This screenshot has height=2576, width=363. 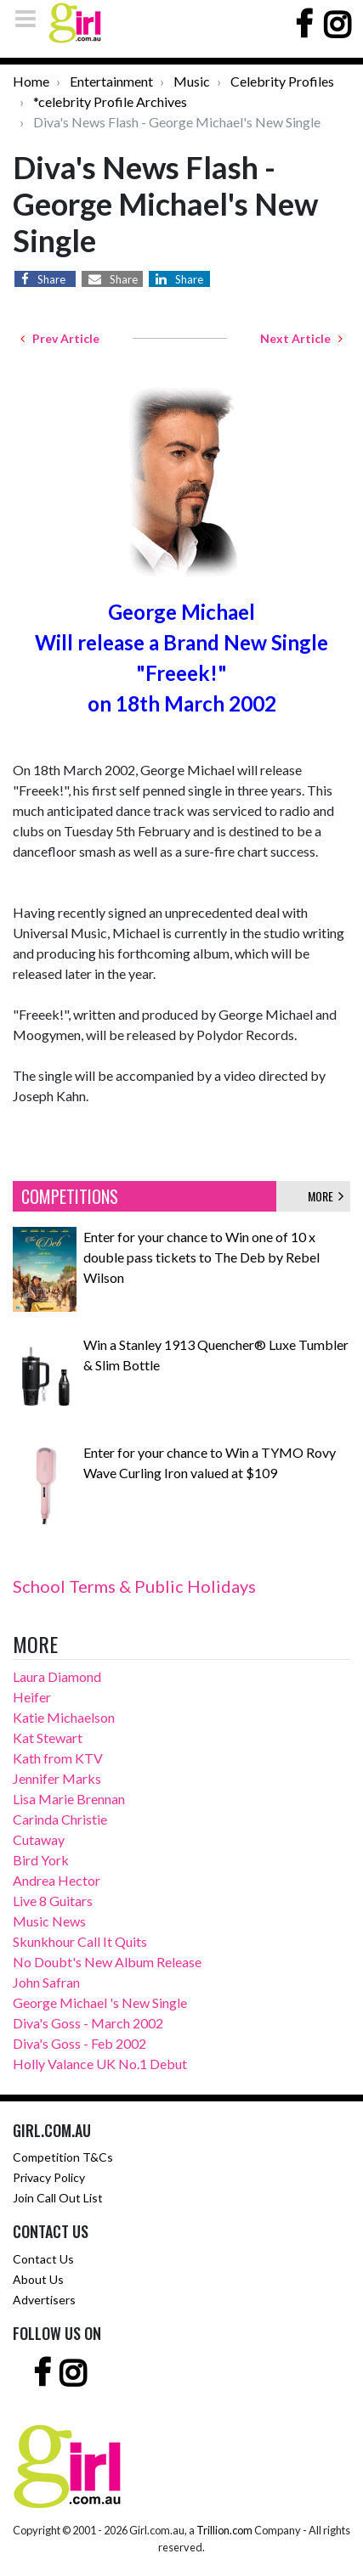 What do you see at coordinates (79, 2043) in the screenshot?
I see `Diva's Goss - Feb 2002` at bounding box center [79, 2043].